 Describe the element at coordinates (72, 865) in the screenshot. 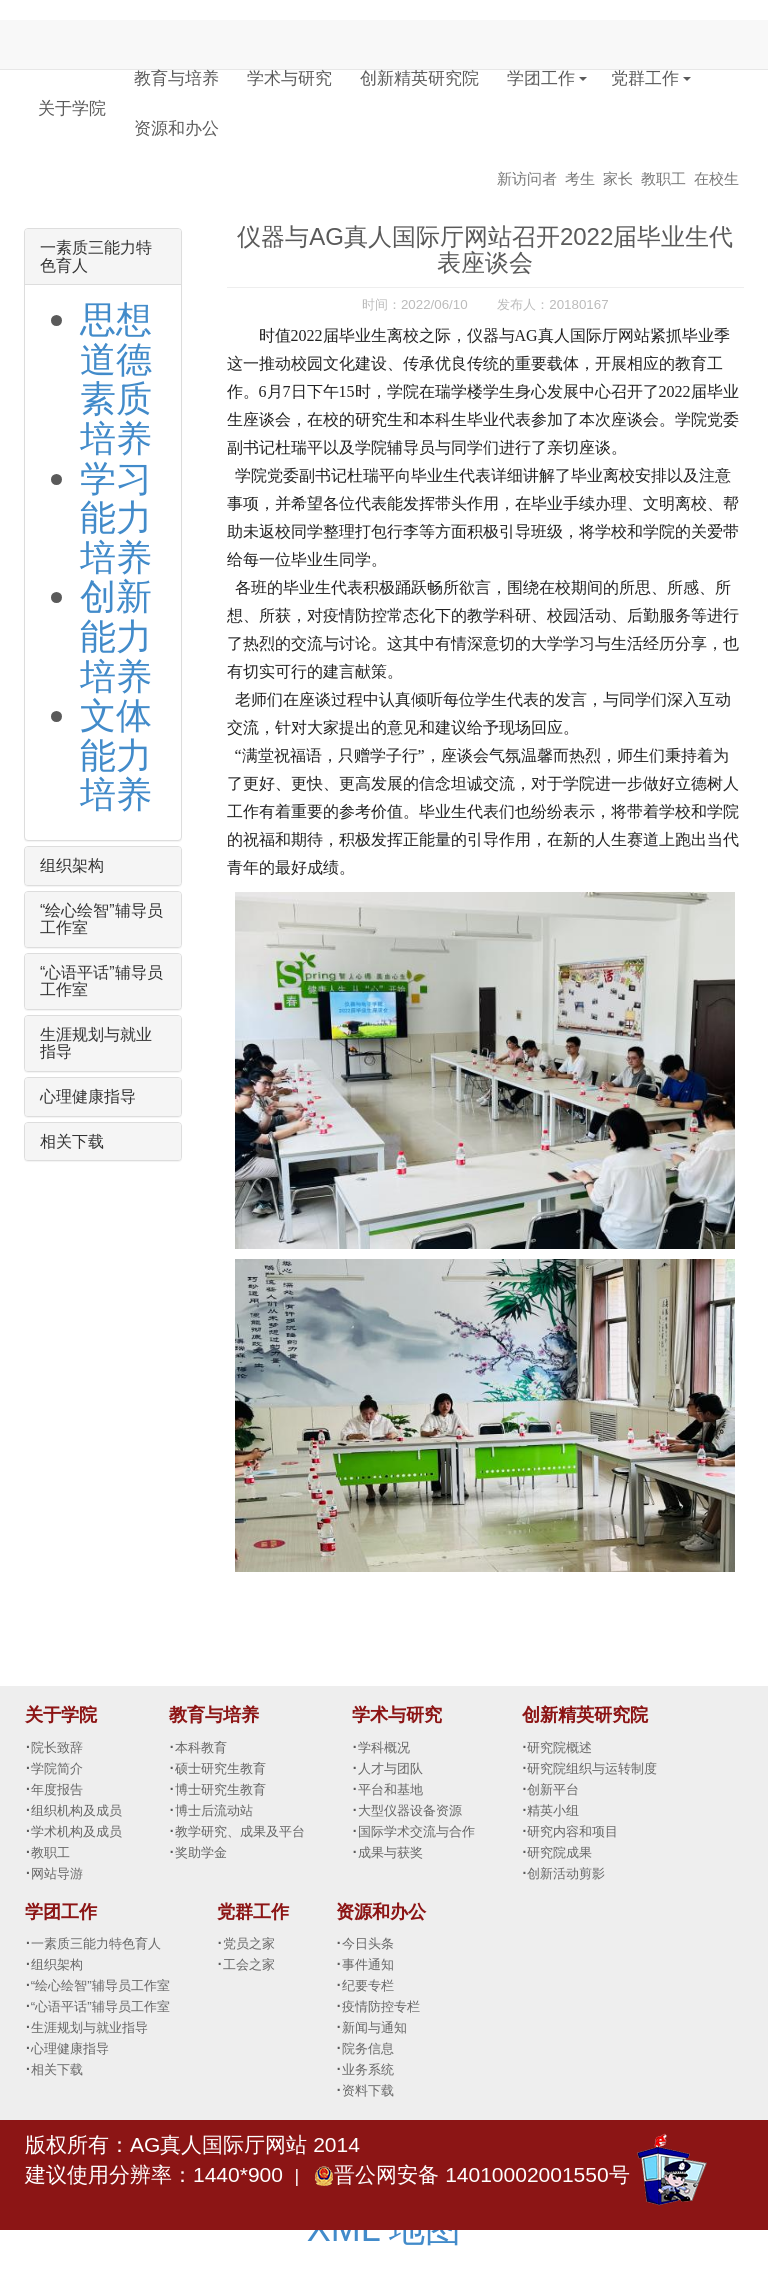

I see `组织架构` at that location.